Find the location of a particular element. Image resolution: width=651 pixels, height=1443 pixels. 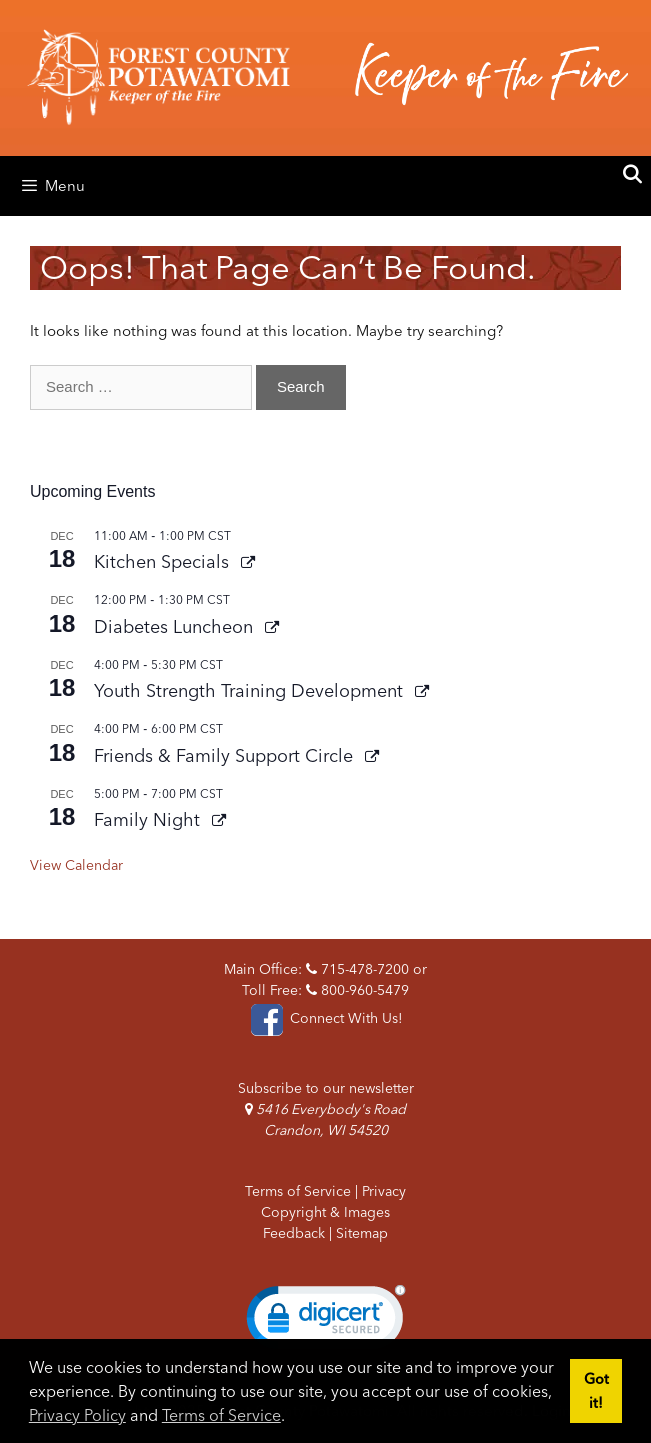

Connect With Us! is located at coordinates (325, 1018).